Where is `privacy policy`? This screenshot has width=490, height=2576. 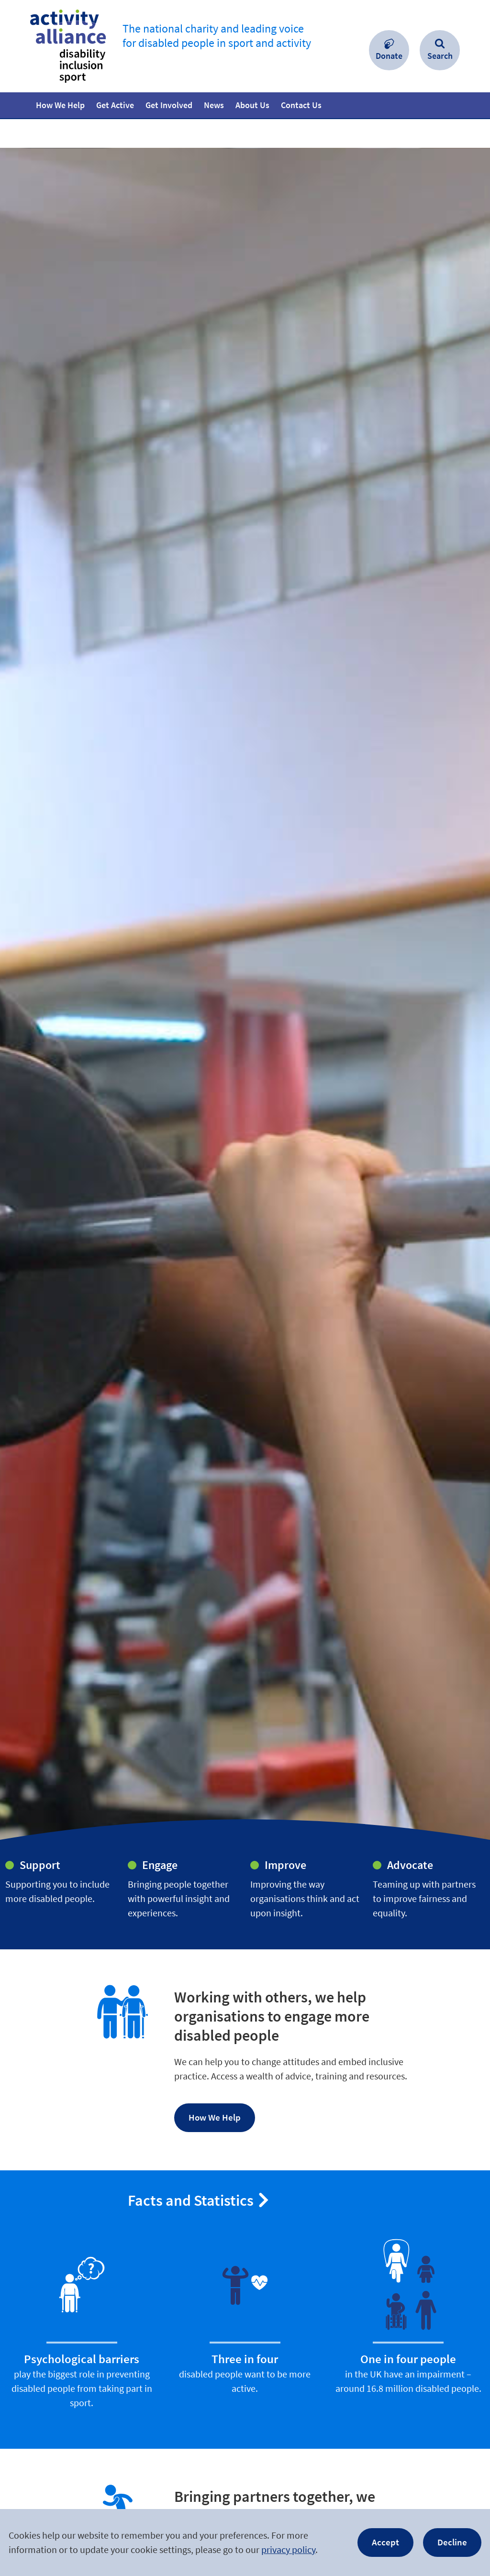
privacy policy is located at coordinates (288, 2549).